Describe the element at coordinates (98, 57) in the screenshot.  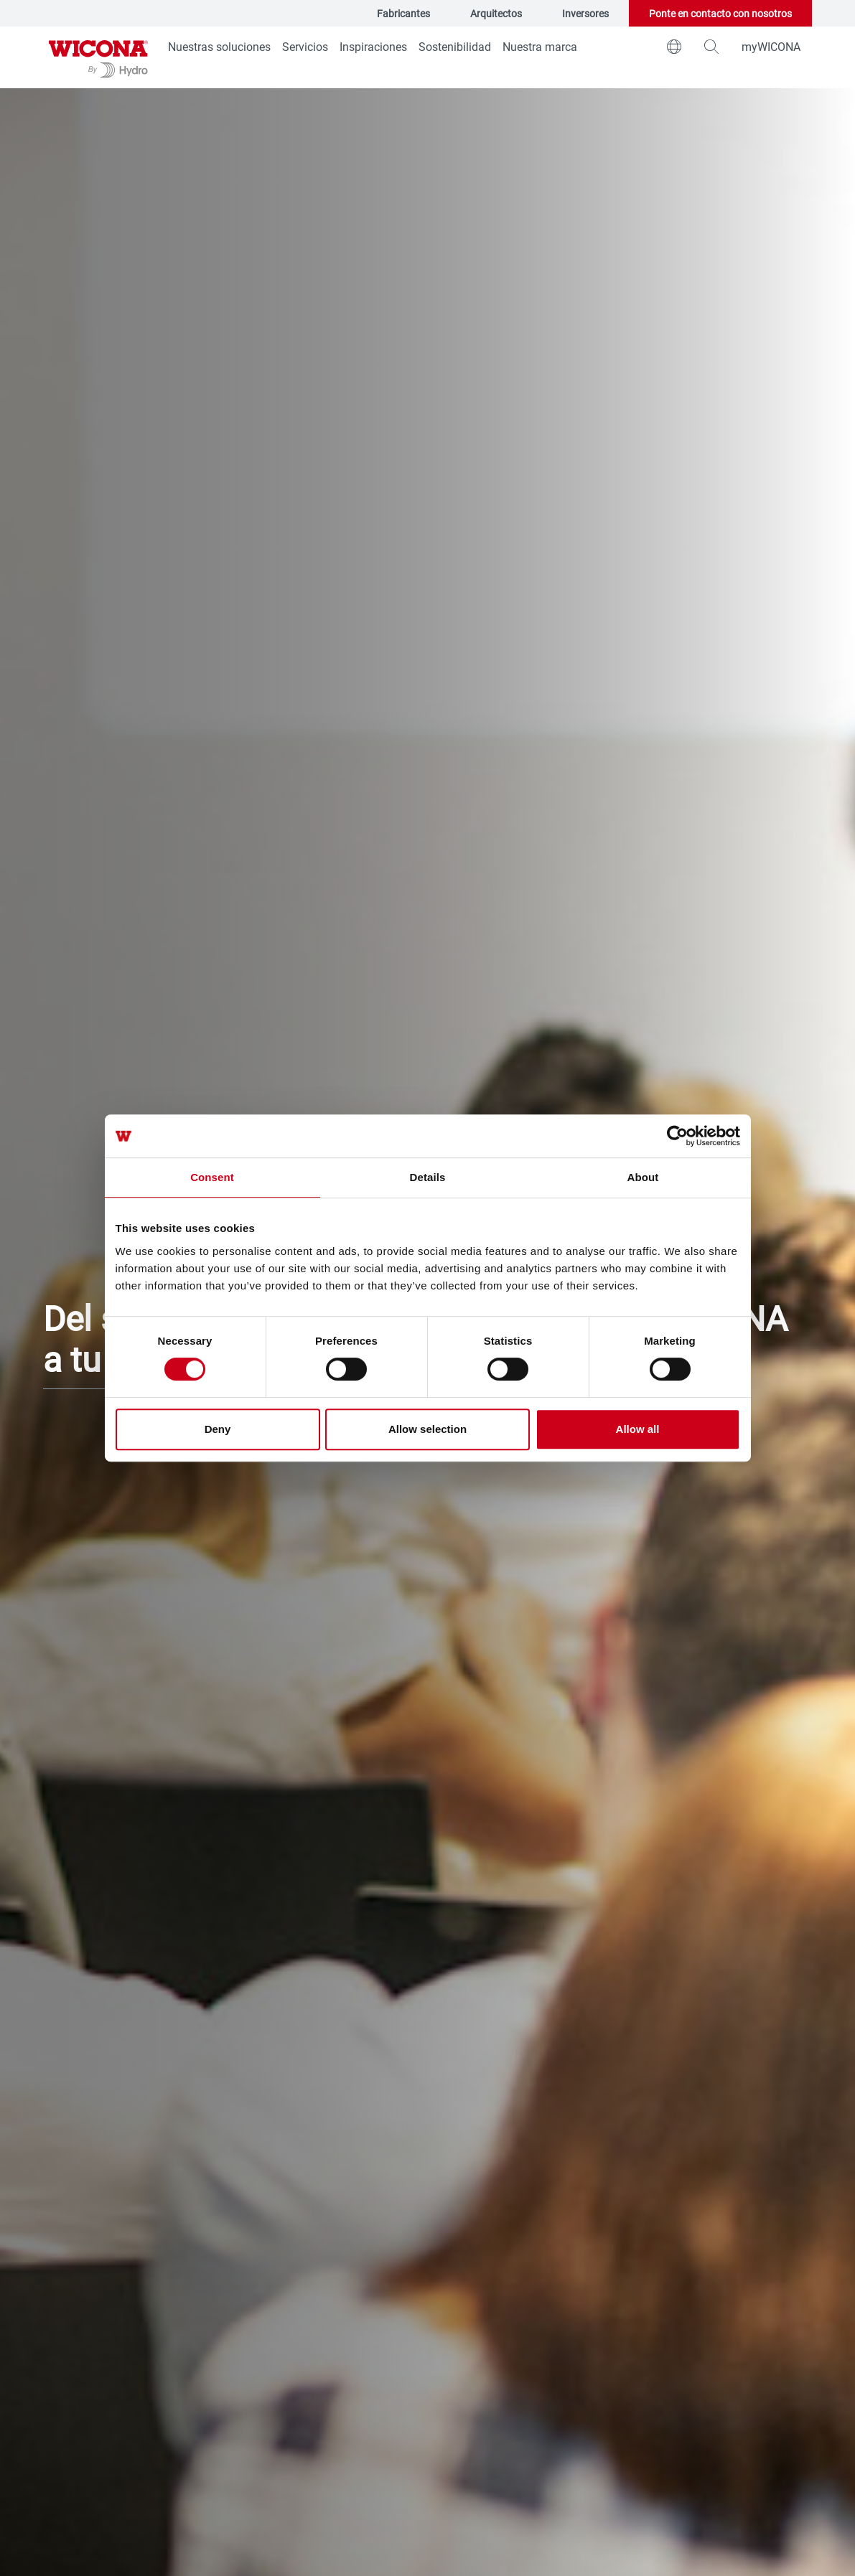
I see `[Ir a la página de inicio]` at that location.